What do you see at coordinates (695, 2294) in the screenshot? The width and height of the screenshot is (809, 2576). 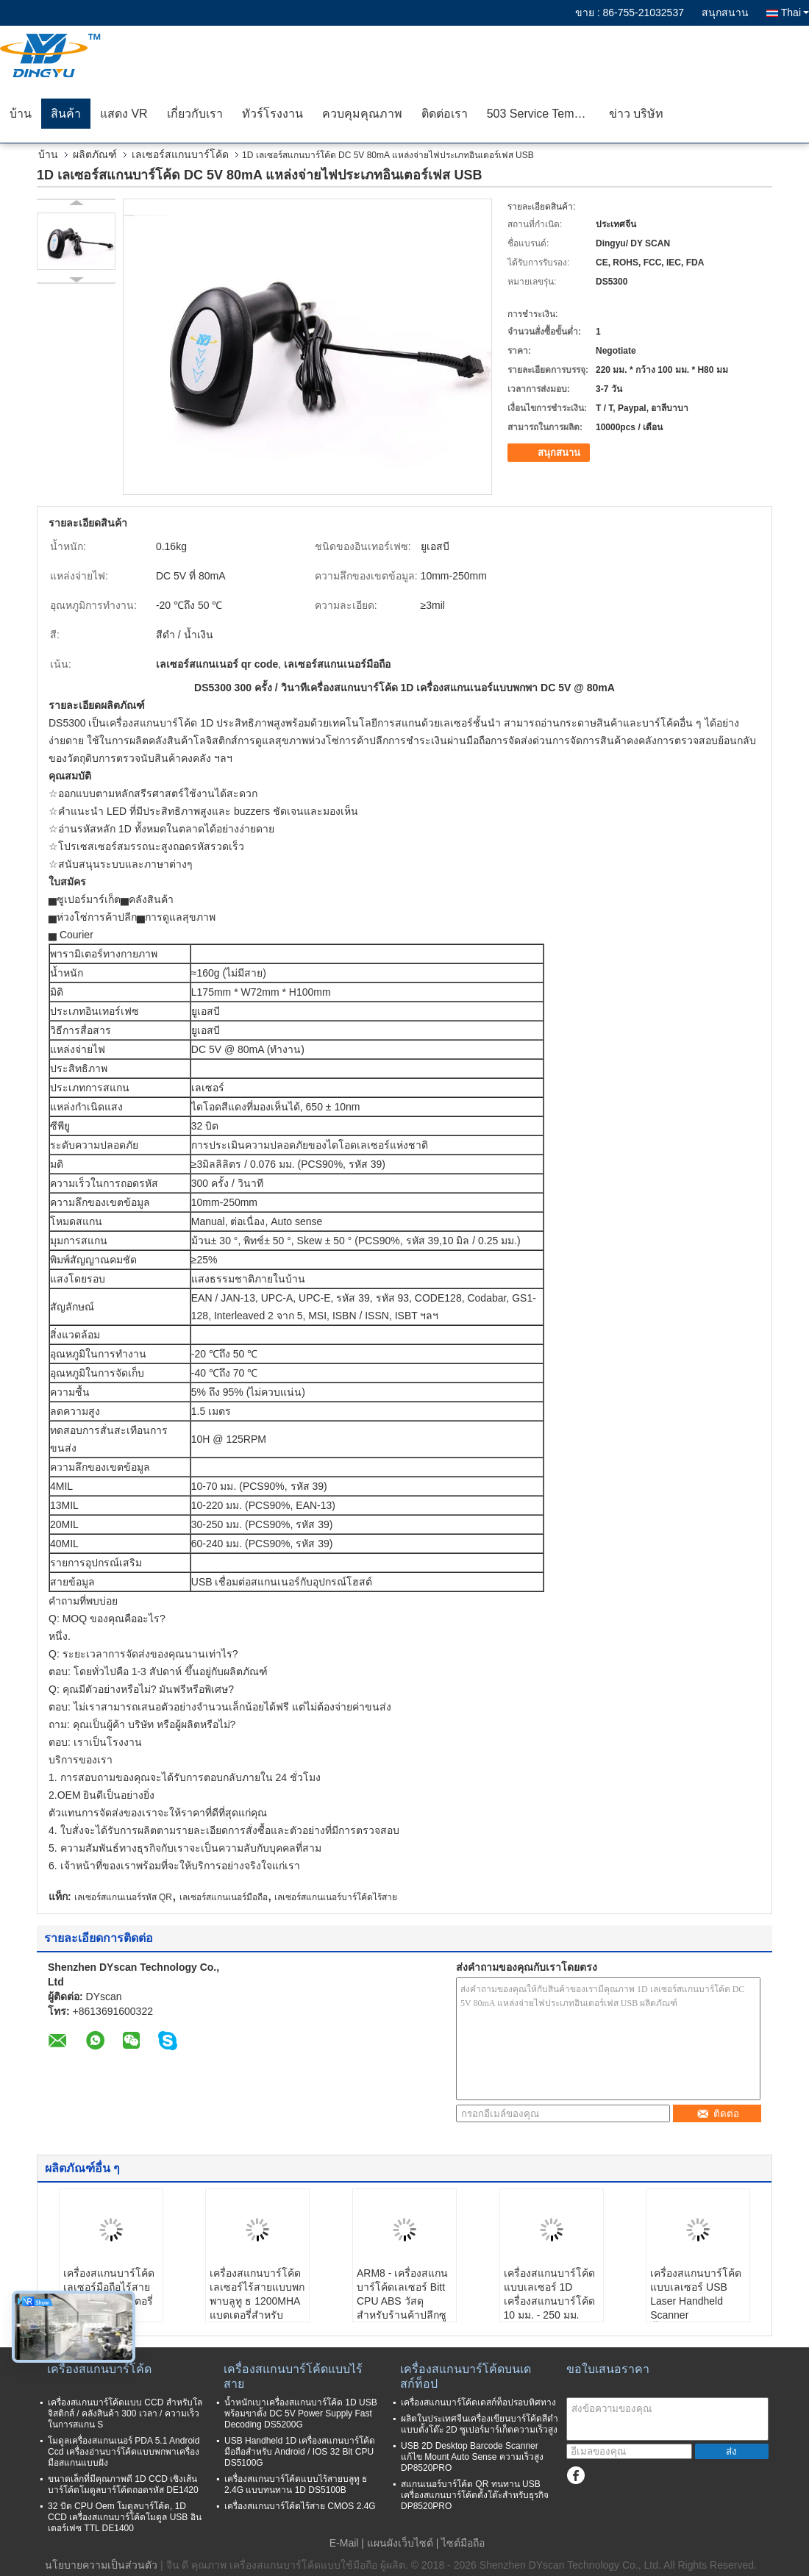 I see `เครื่องสแกนบาร์โค้ดแบบเลเซอร์ USB Laser Handheld Scanner` at bounding box center [695, 2294].